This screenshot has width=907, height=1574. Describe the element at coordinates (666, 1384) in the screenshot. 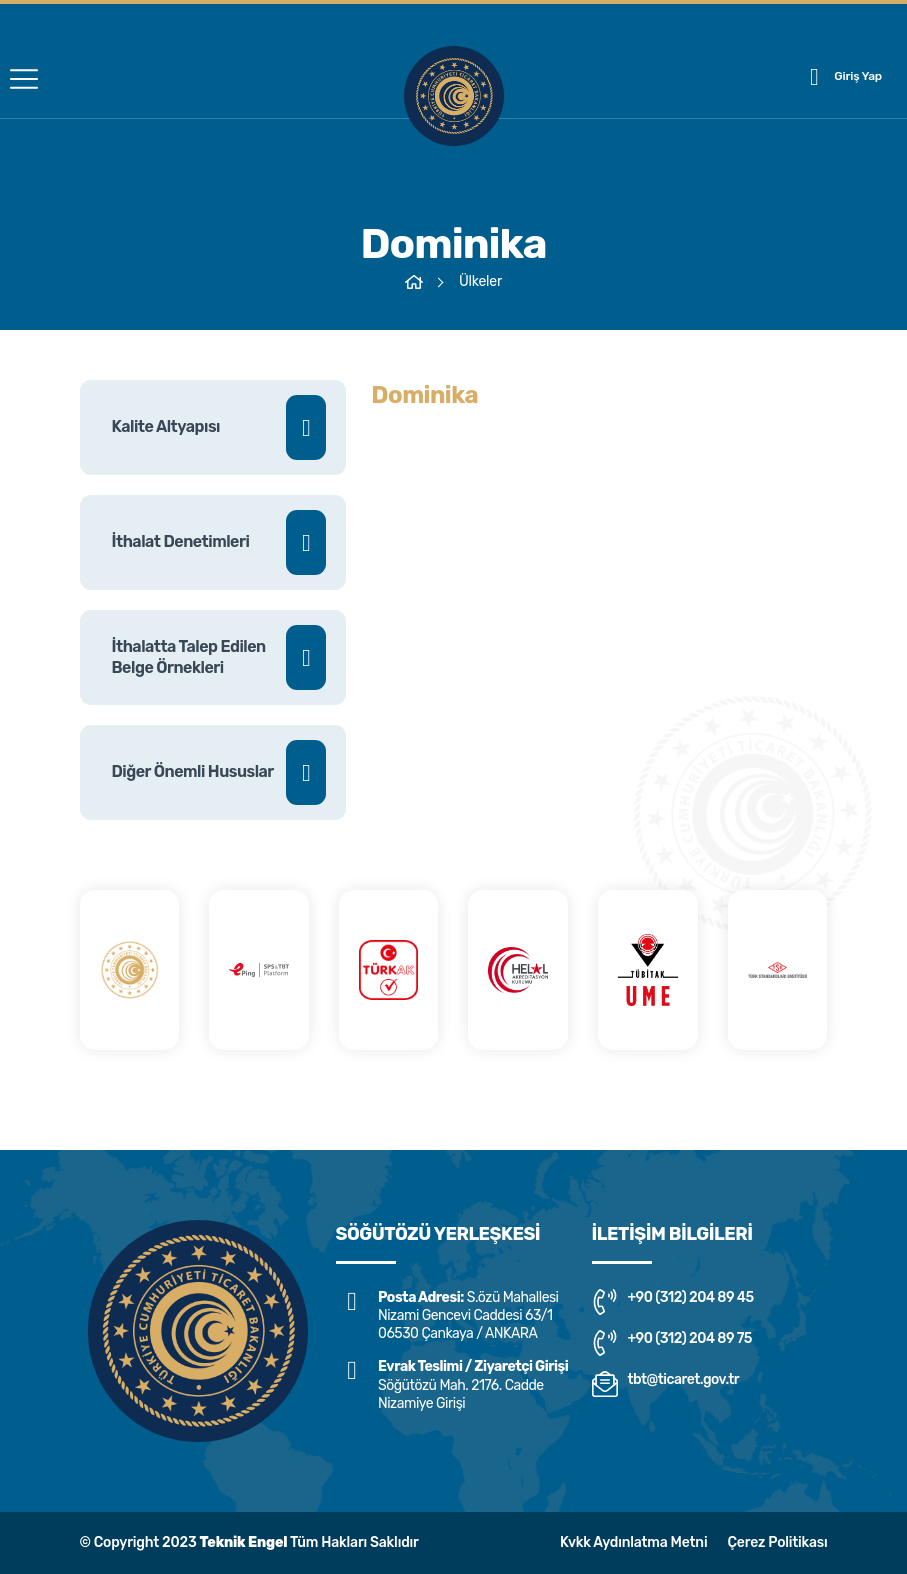

I see `tbt@ticaret.gov.tr` at that location.